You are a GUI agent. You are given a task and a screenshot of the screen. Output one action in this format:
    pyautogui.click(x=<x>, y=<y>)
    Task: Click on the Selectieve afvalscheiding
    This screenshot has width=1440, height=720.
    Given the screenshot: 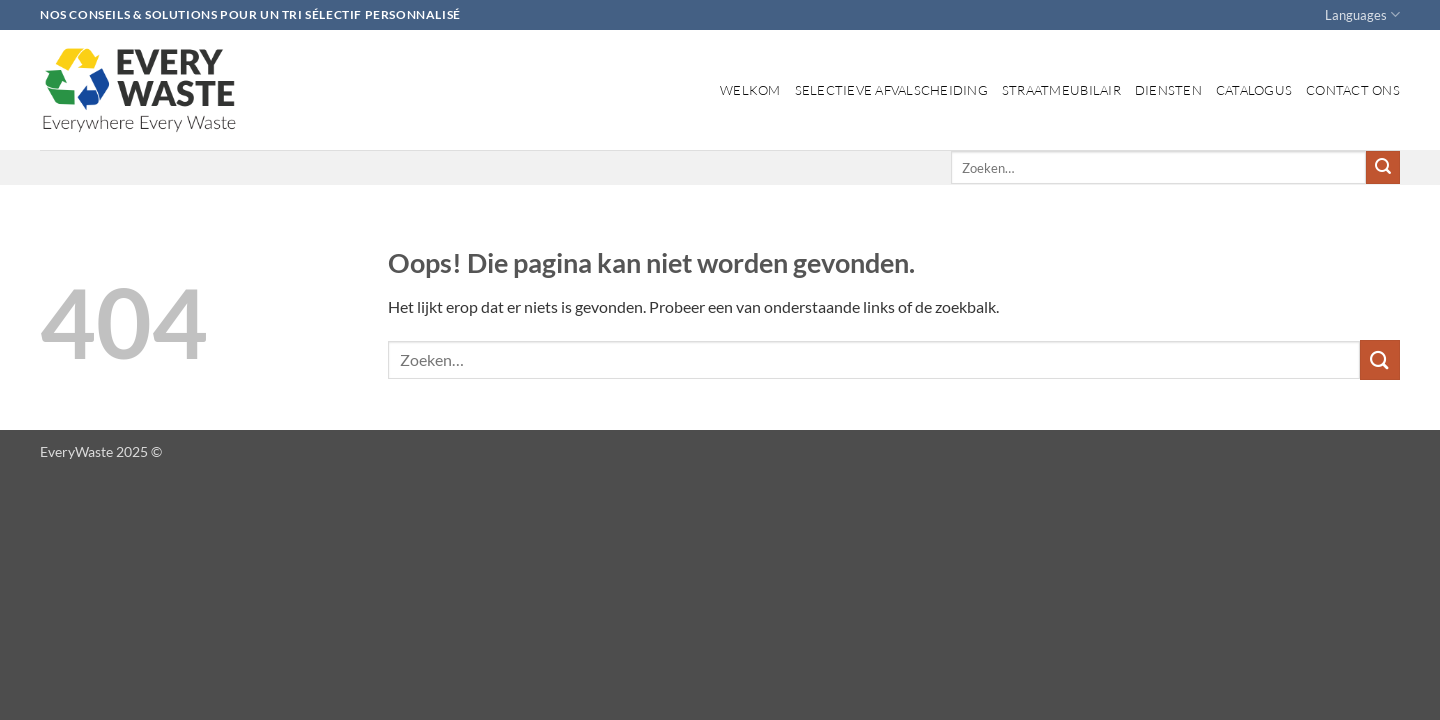 What is the action you would take?
    pyautogui.click(x=891, y=90)
    